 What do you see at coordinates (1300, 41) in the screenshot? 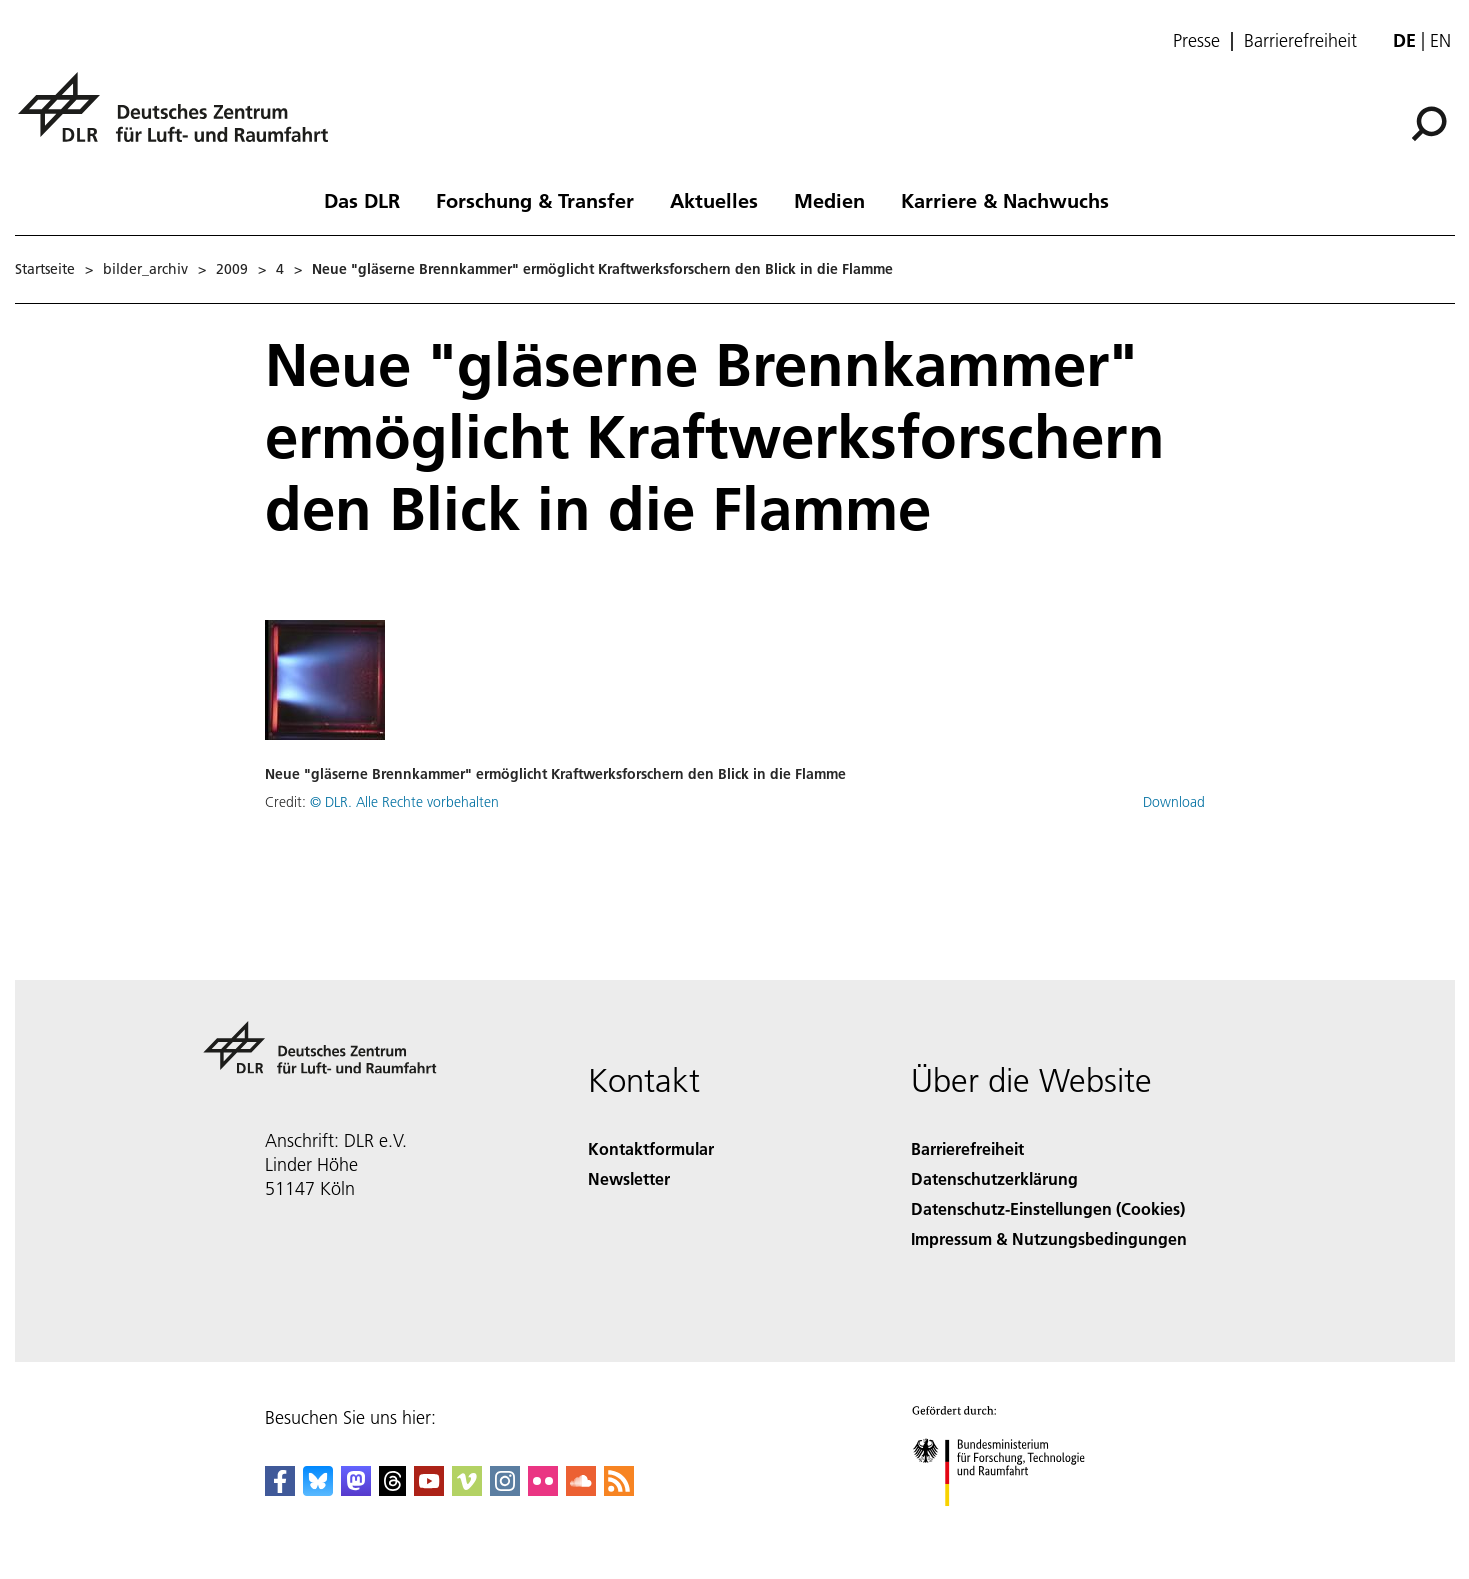
I see `Barrierefreiheit` at bounding box center [1300, 41].